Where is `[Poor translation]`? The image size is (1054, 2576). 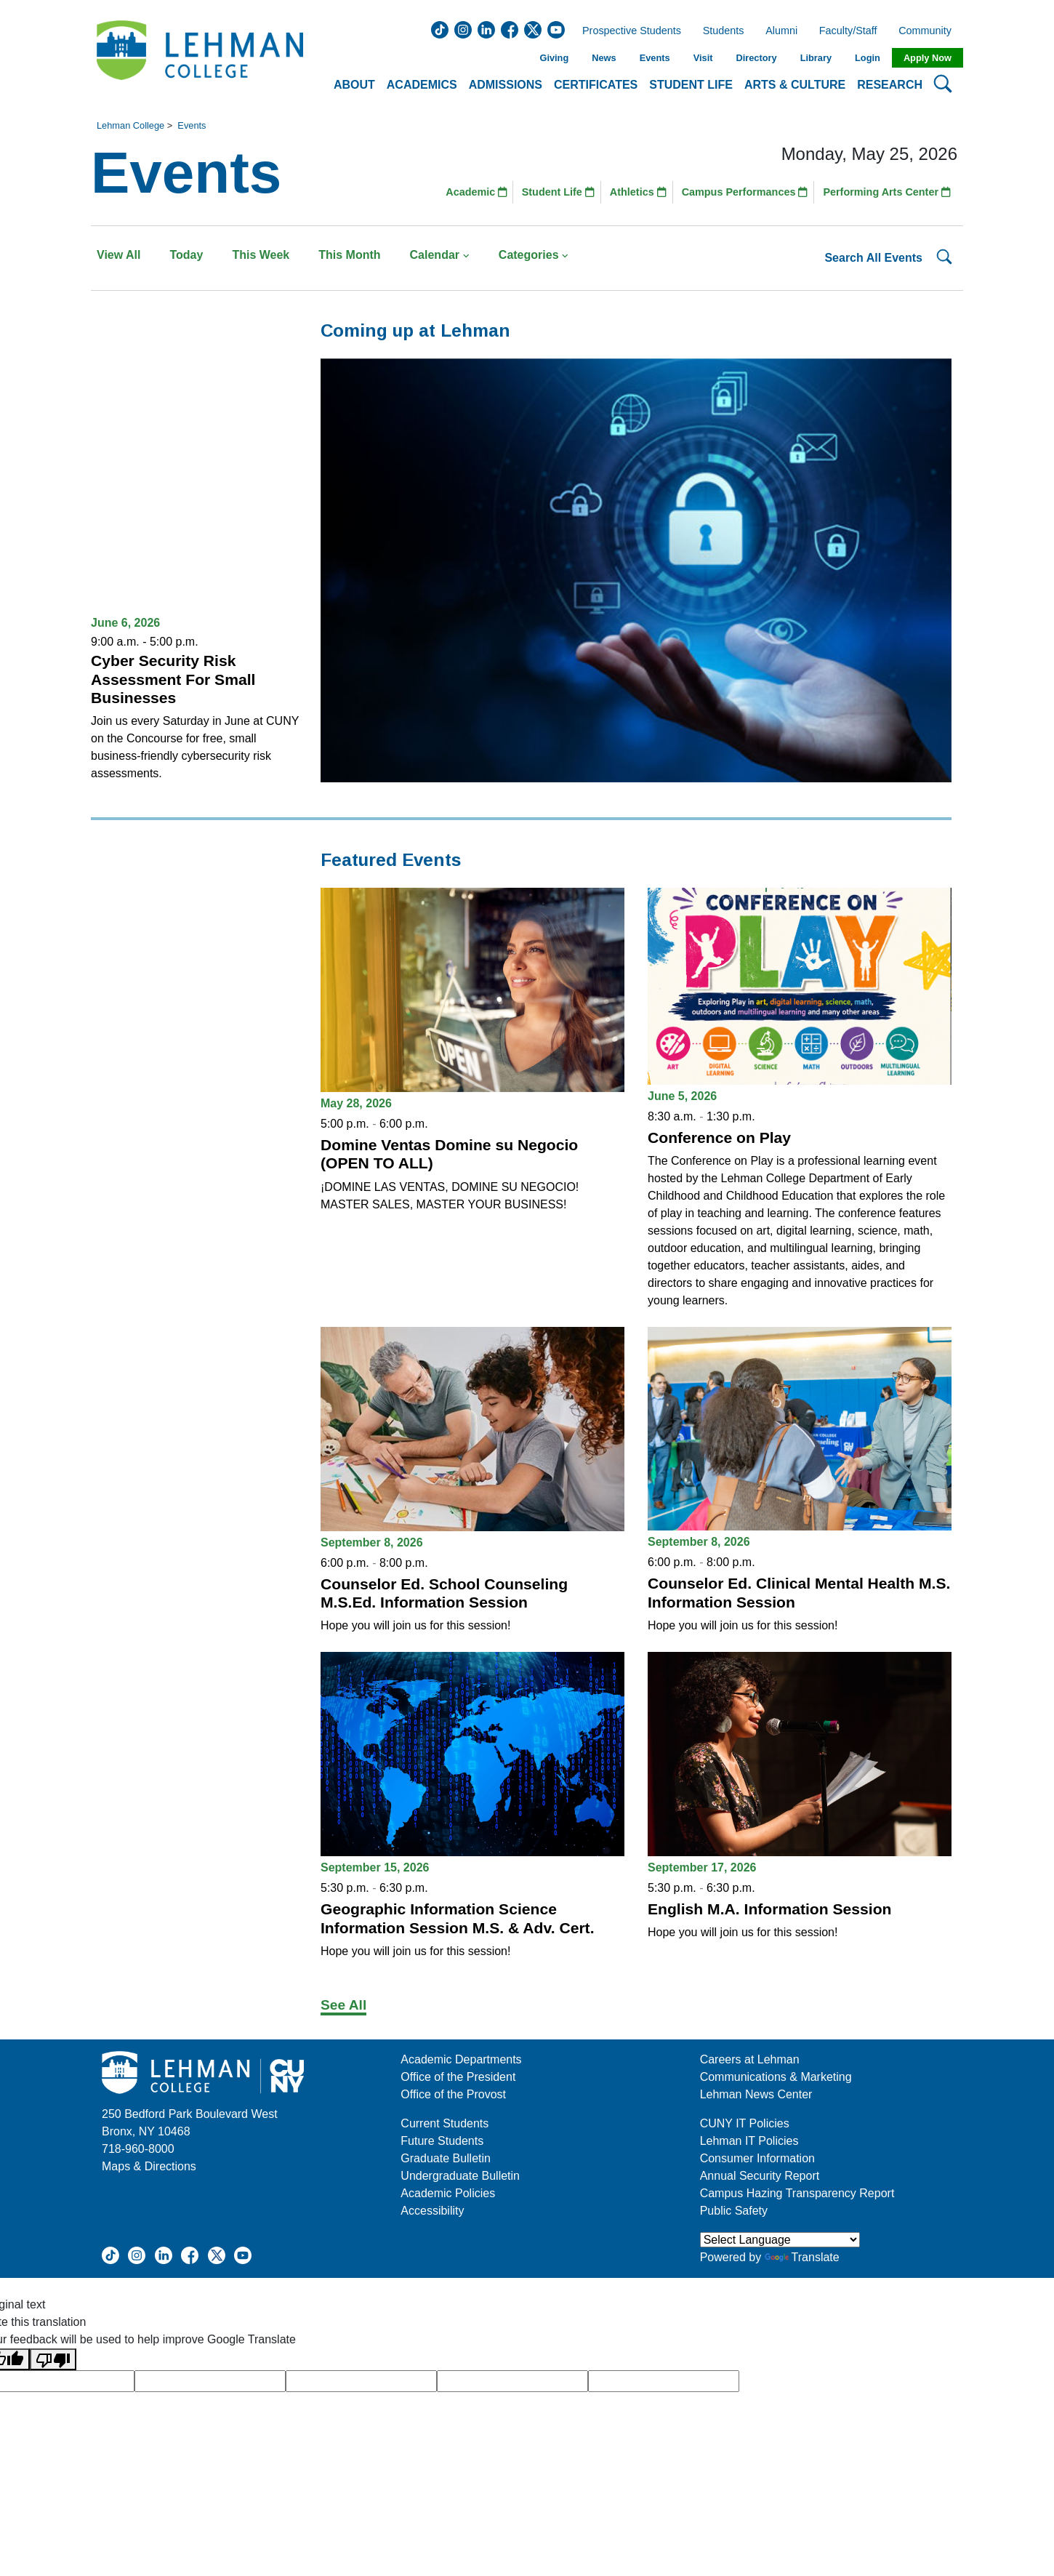
[Poor translation] is located at coordinates (53, 2359).